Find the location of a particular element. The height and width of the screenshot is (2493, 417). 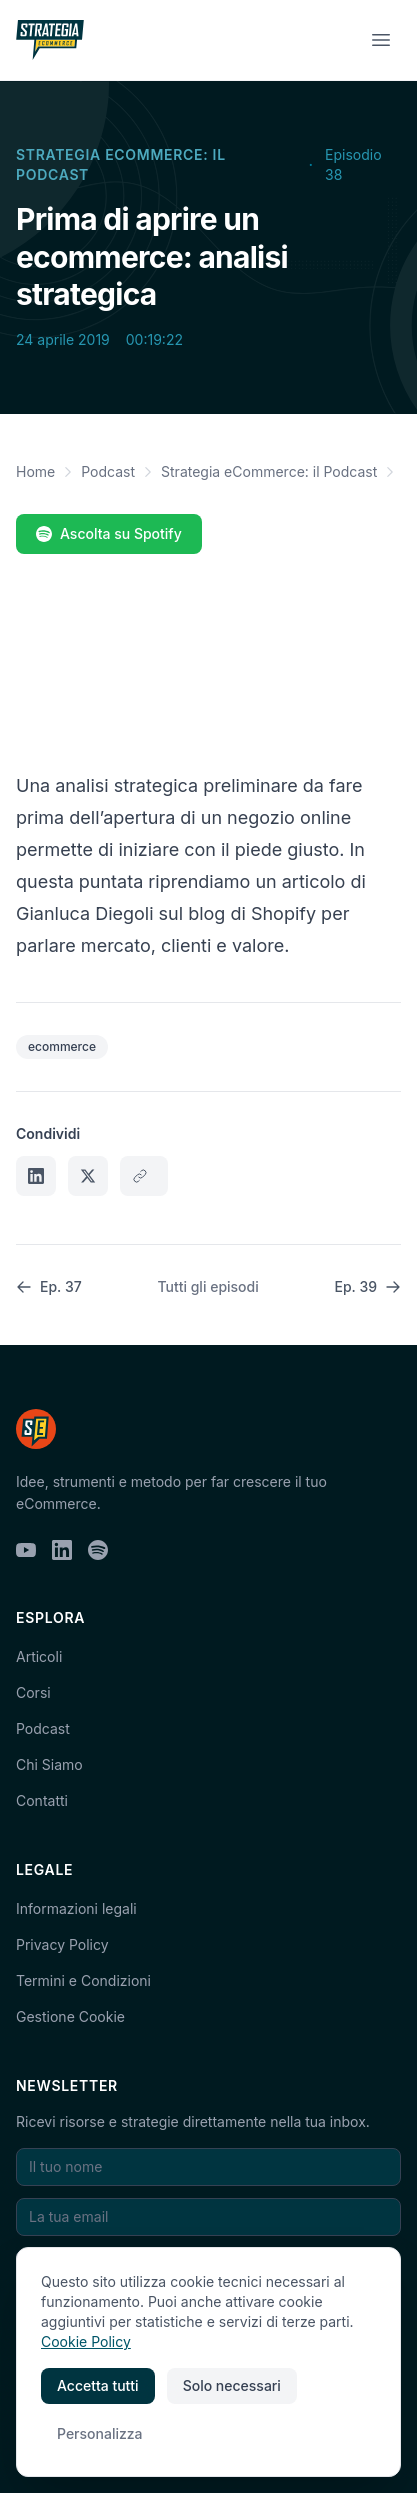

Termini e Condizioni is located at coordinates (83, 1980).